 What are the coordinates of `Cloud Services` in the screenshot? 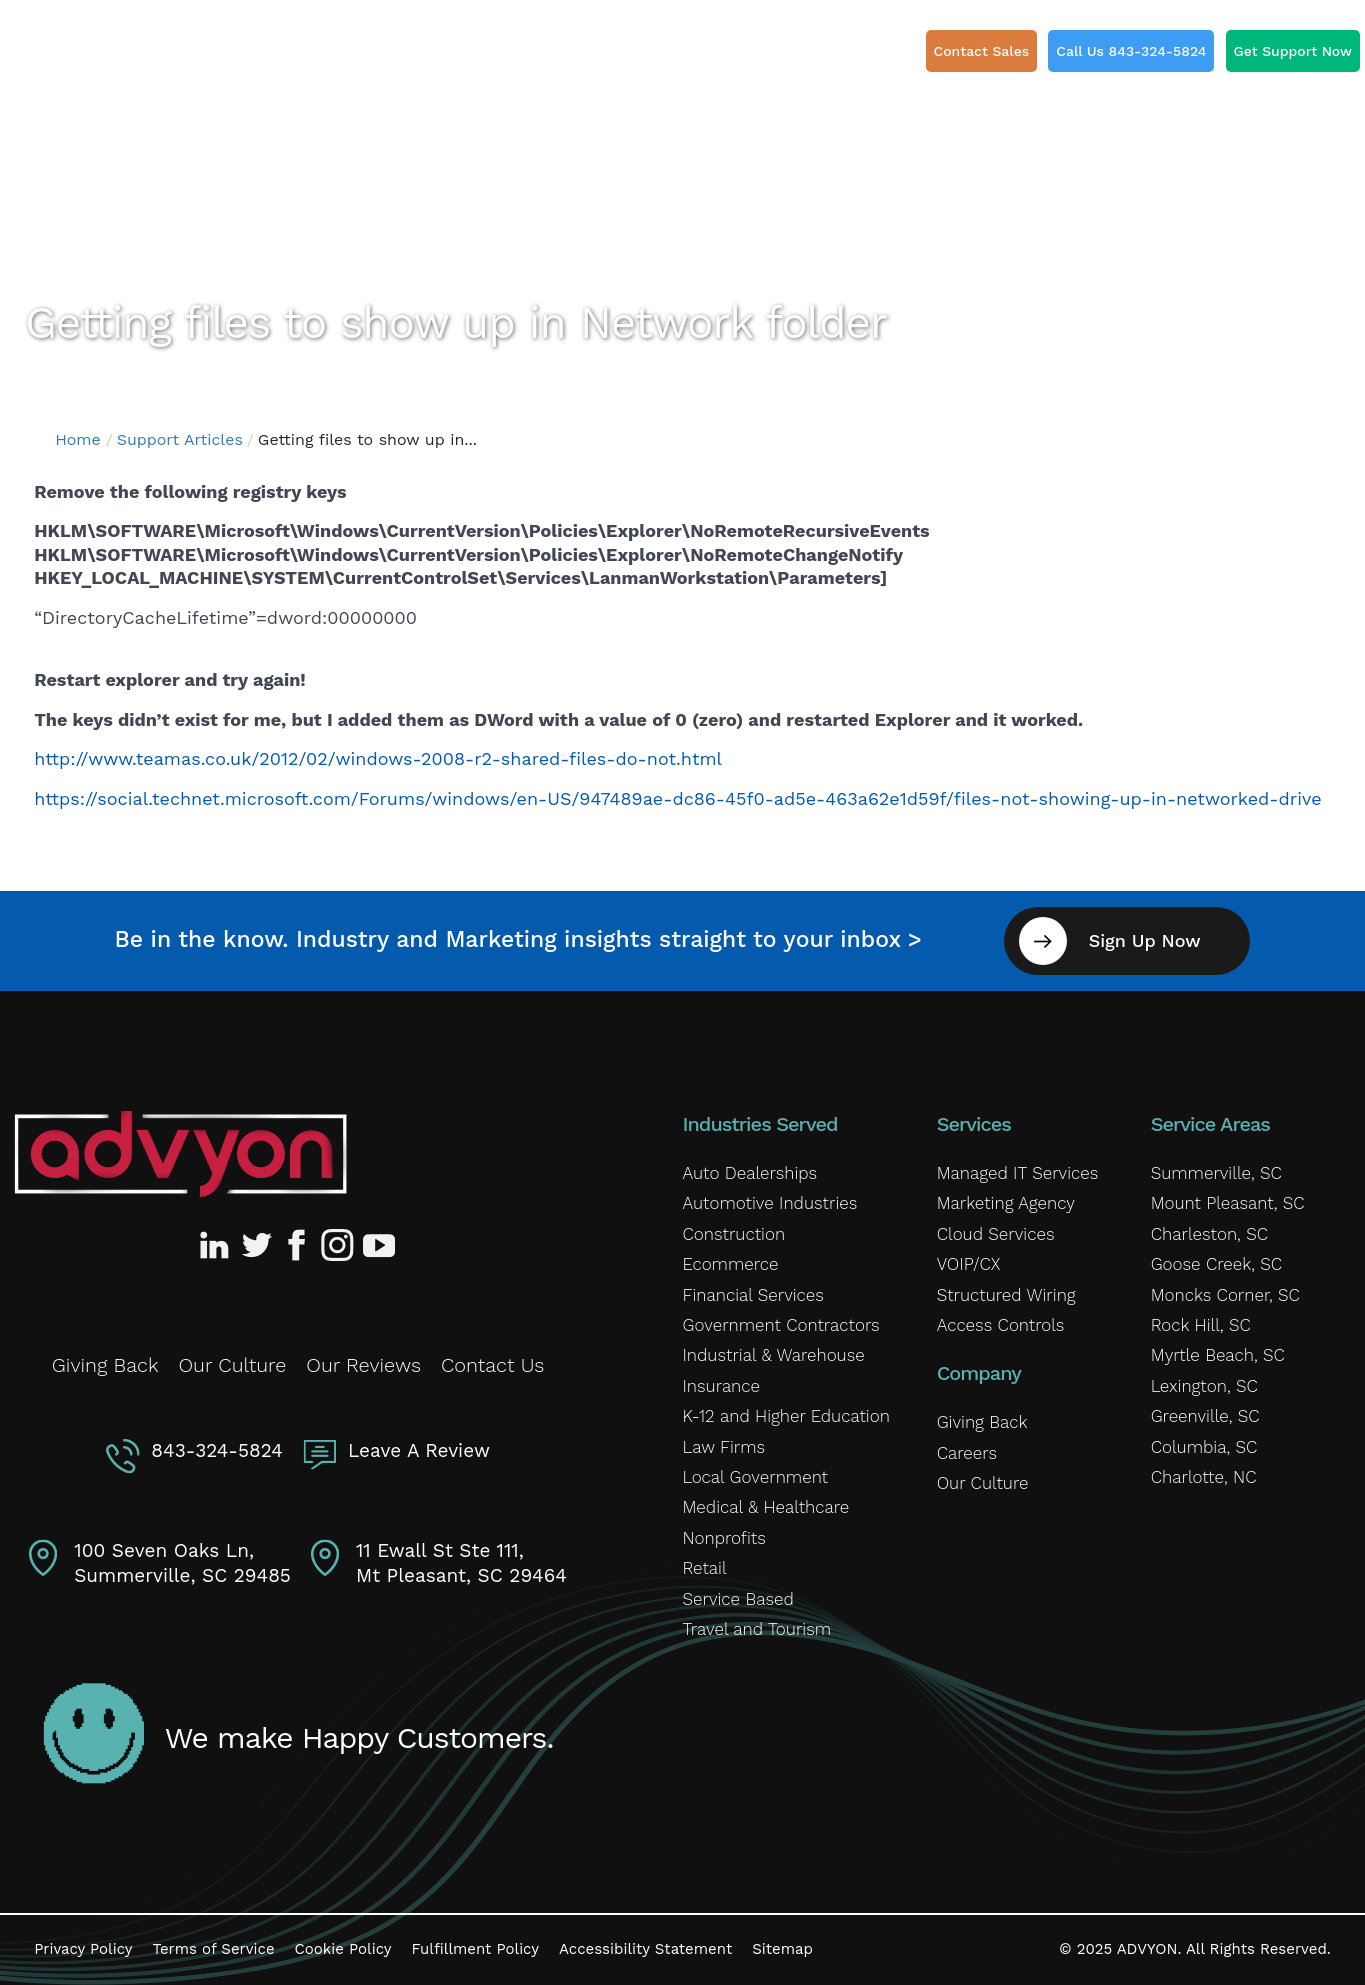 It's located at (996, 1234).